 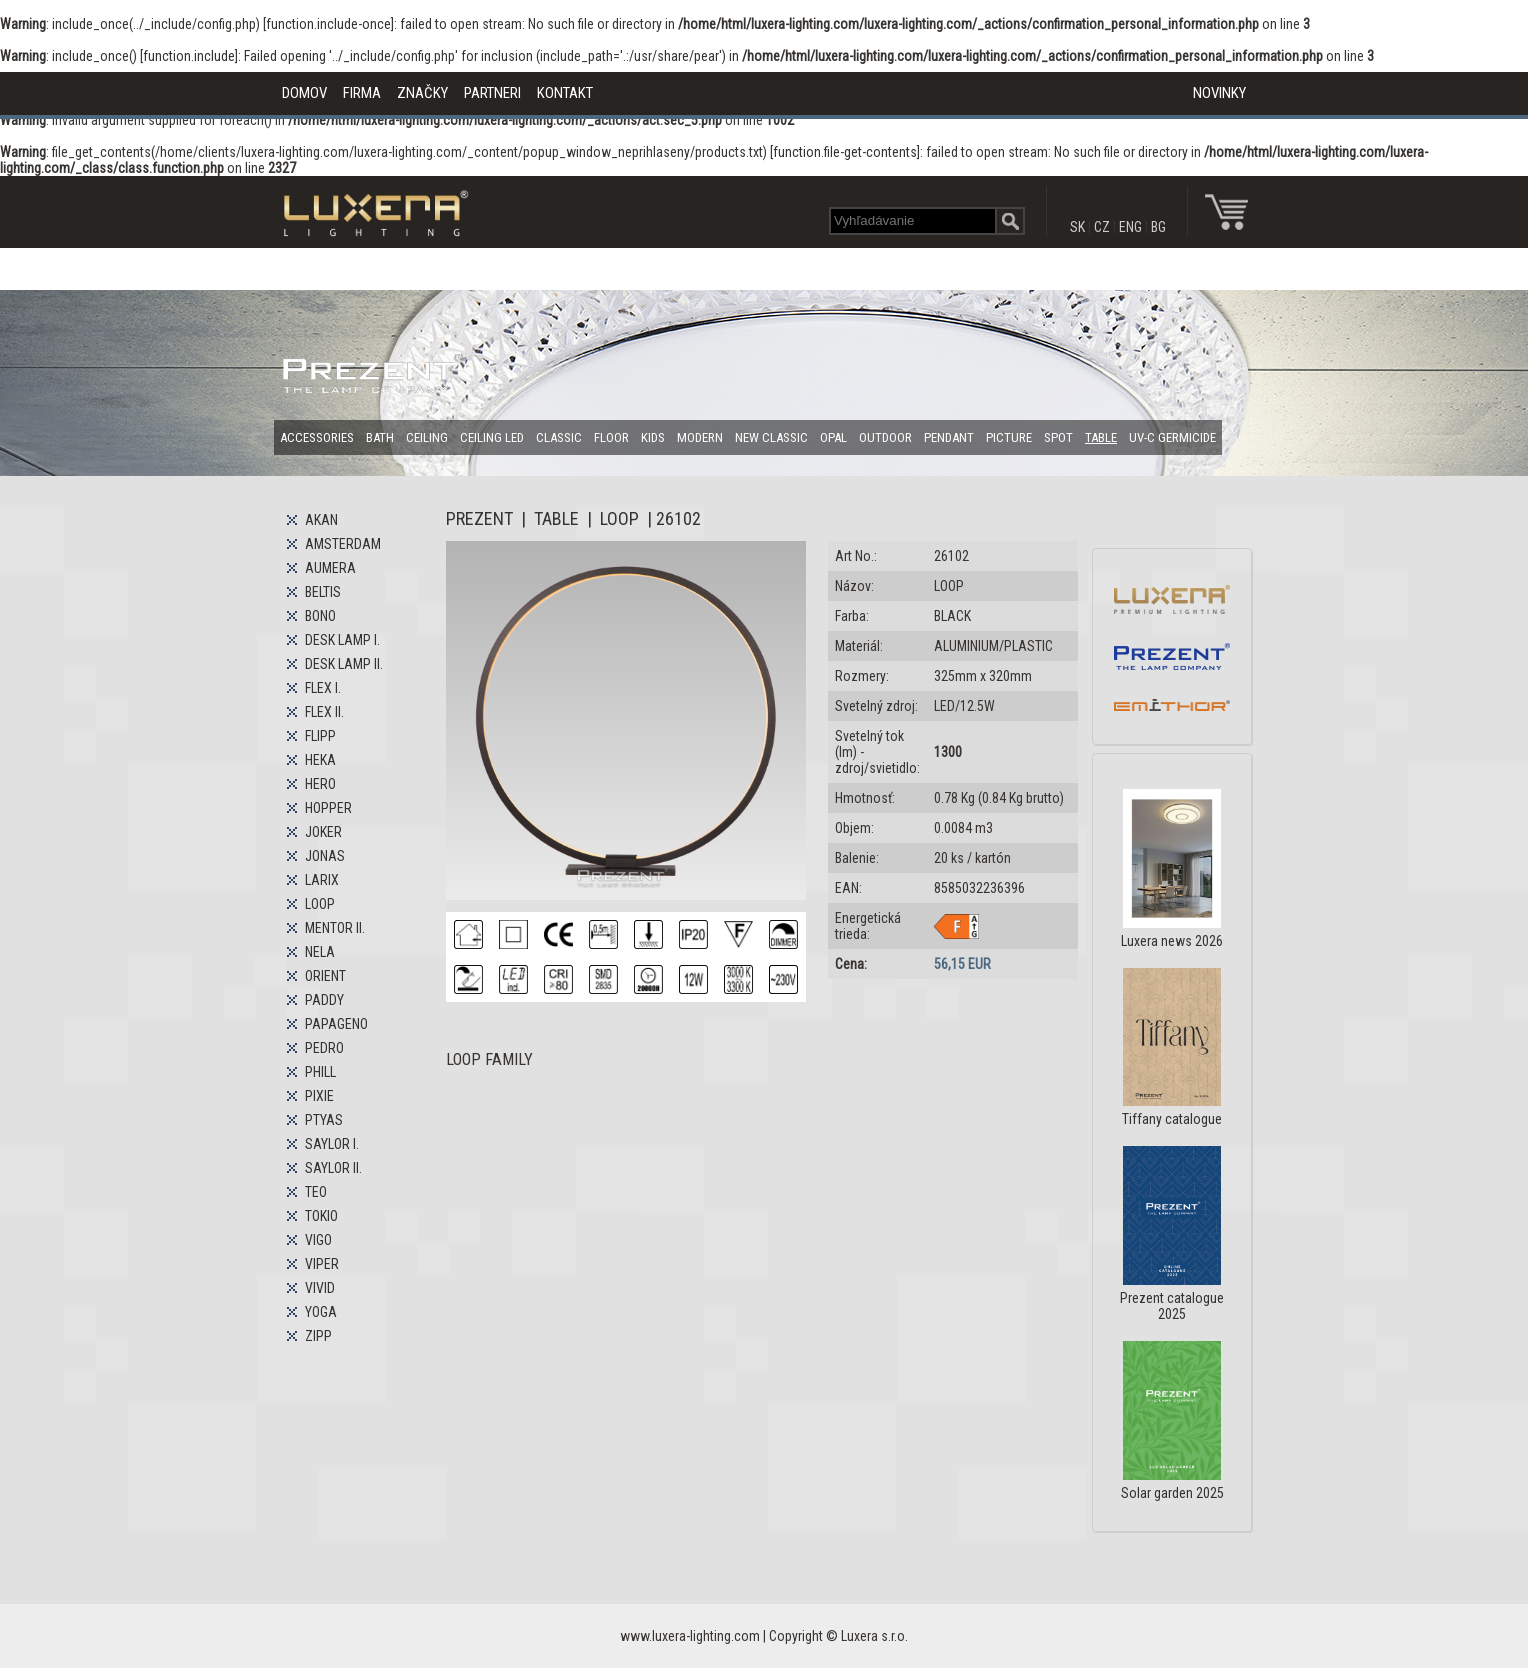 What do you see at coordinates (885, 437) in the screenshot?
I see `OUTDOOR` at bounding box center [885, 437].